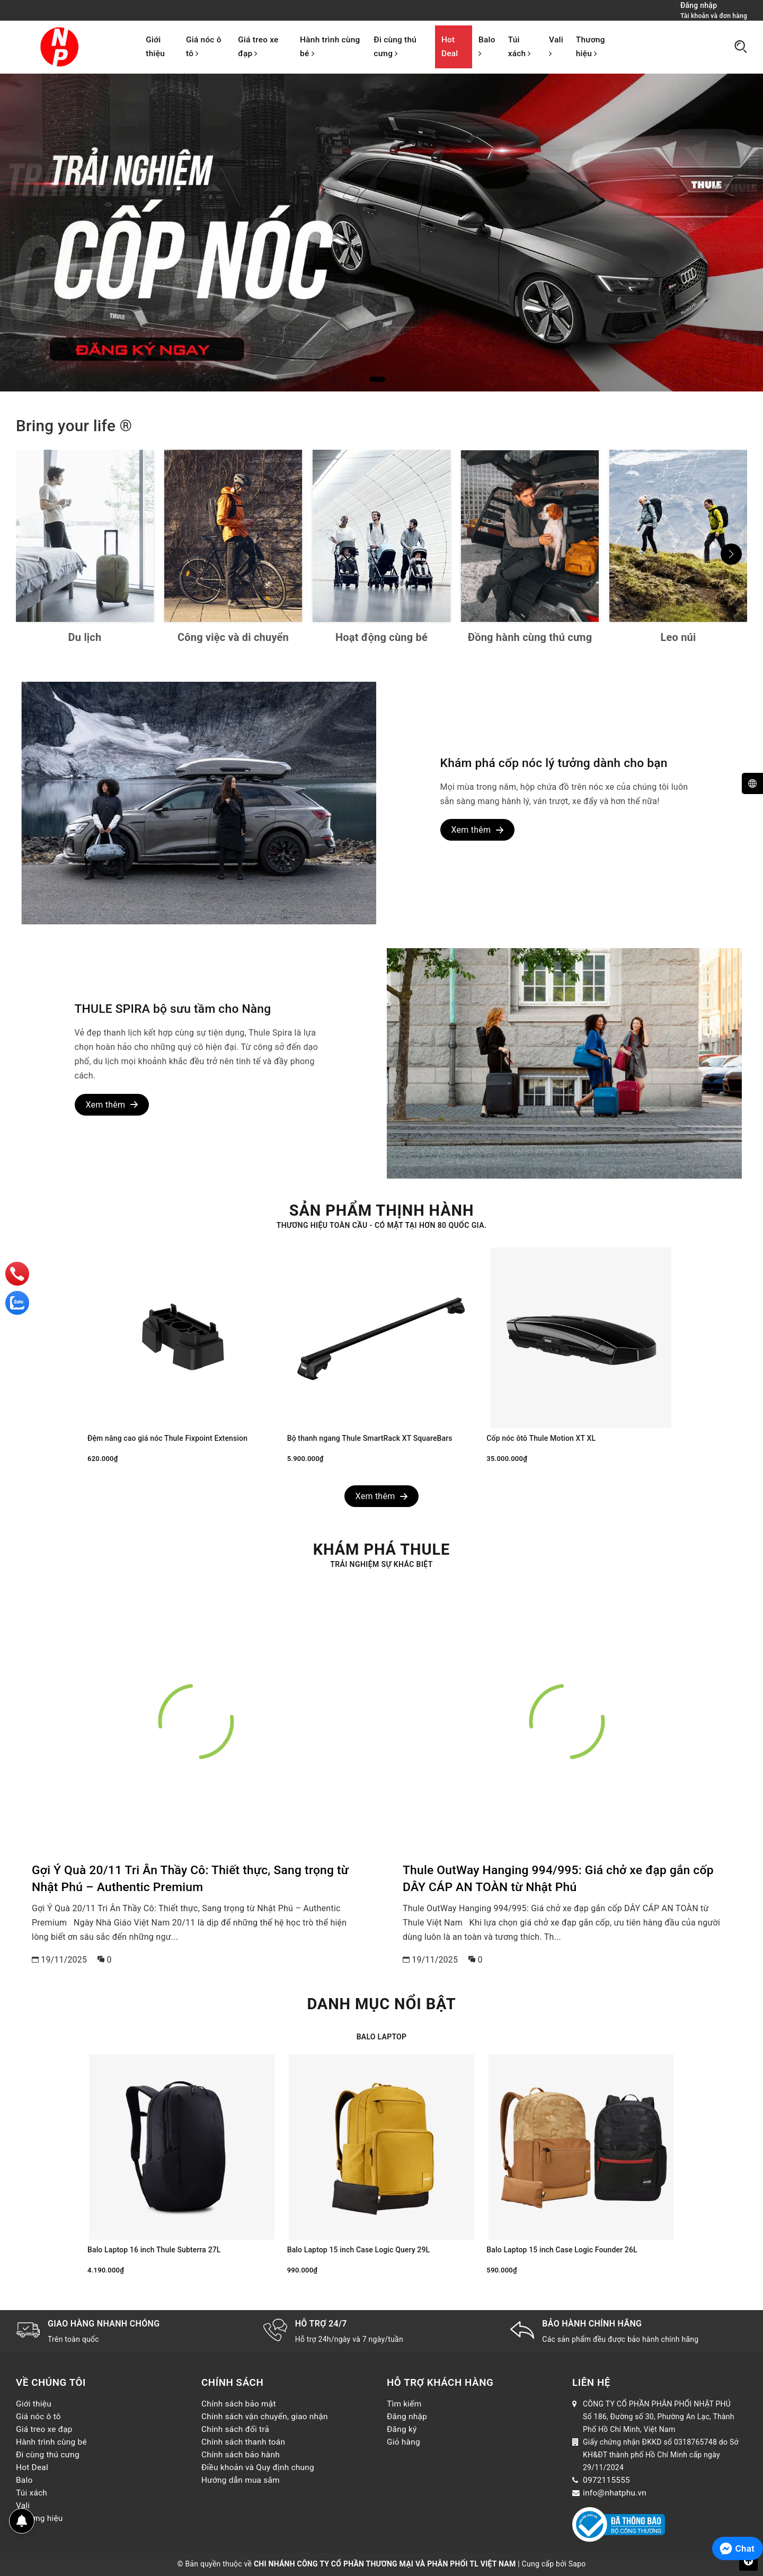 The height and width of the screenshot is (2576, 763). What do you see at coordinates (561, 2249) in the screenshot?
I see `Balo Laptop 15 inch Case Logic Founder 26L` at bounding box center [561, 2249].